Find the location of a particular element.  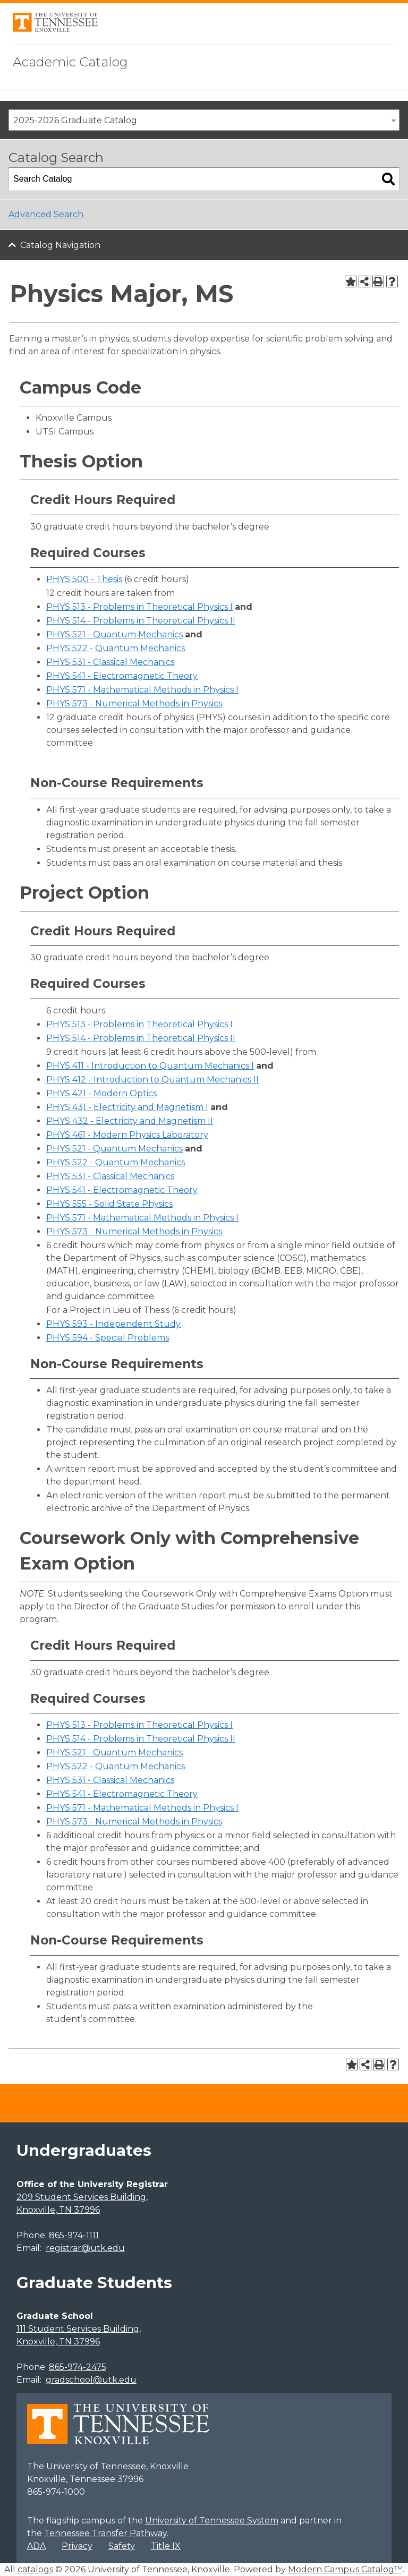

Safety is located at coordinates (121, 2546).